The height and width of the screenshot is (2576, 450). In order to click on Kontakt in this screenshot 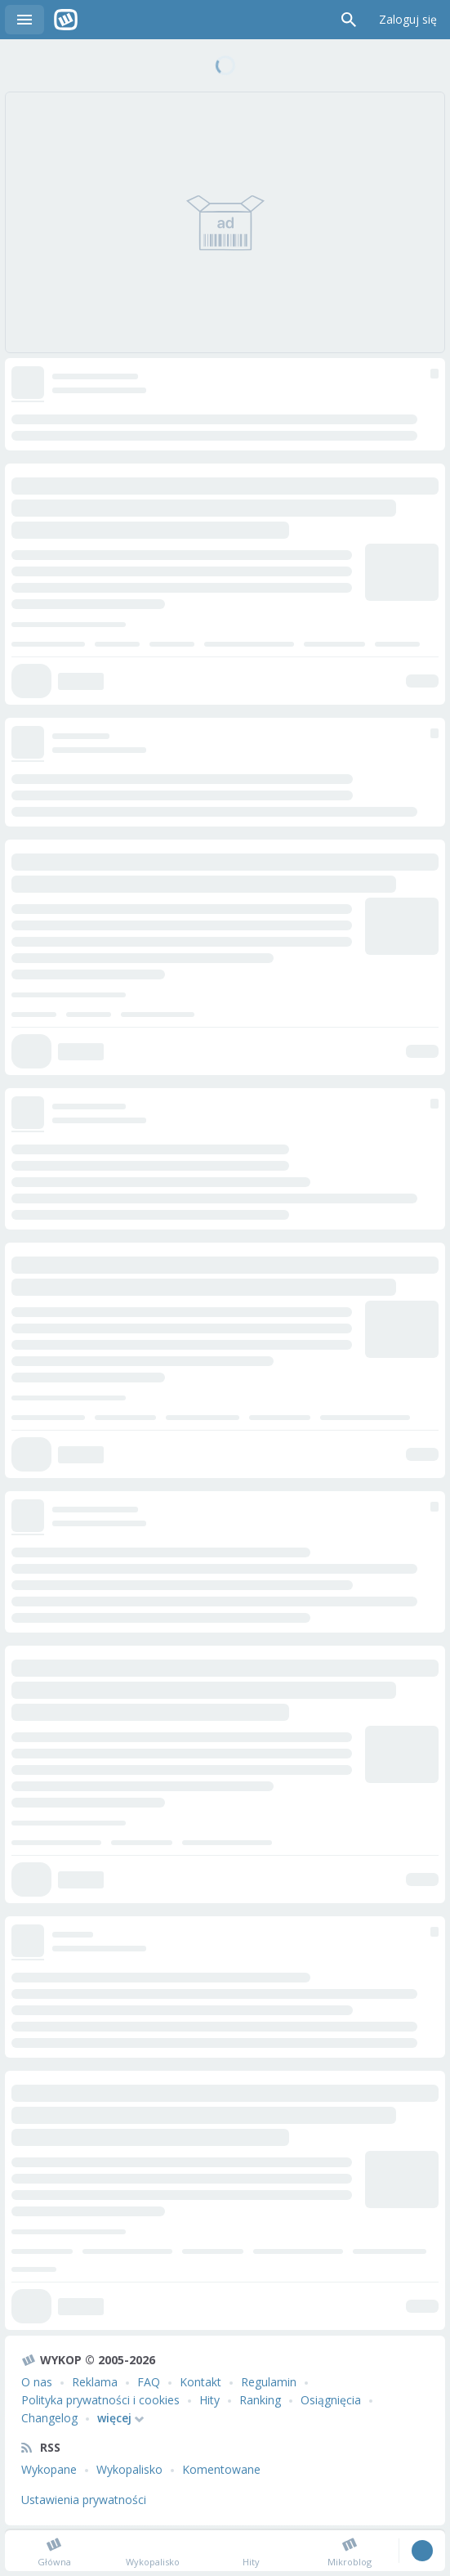, I will do `click(200, 2382)`.